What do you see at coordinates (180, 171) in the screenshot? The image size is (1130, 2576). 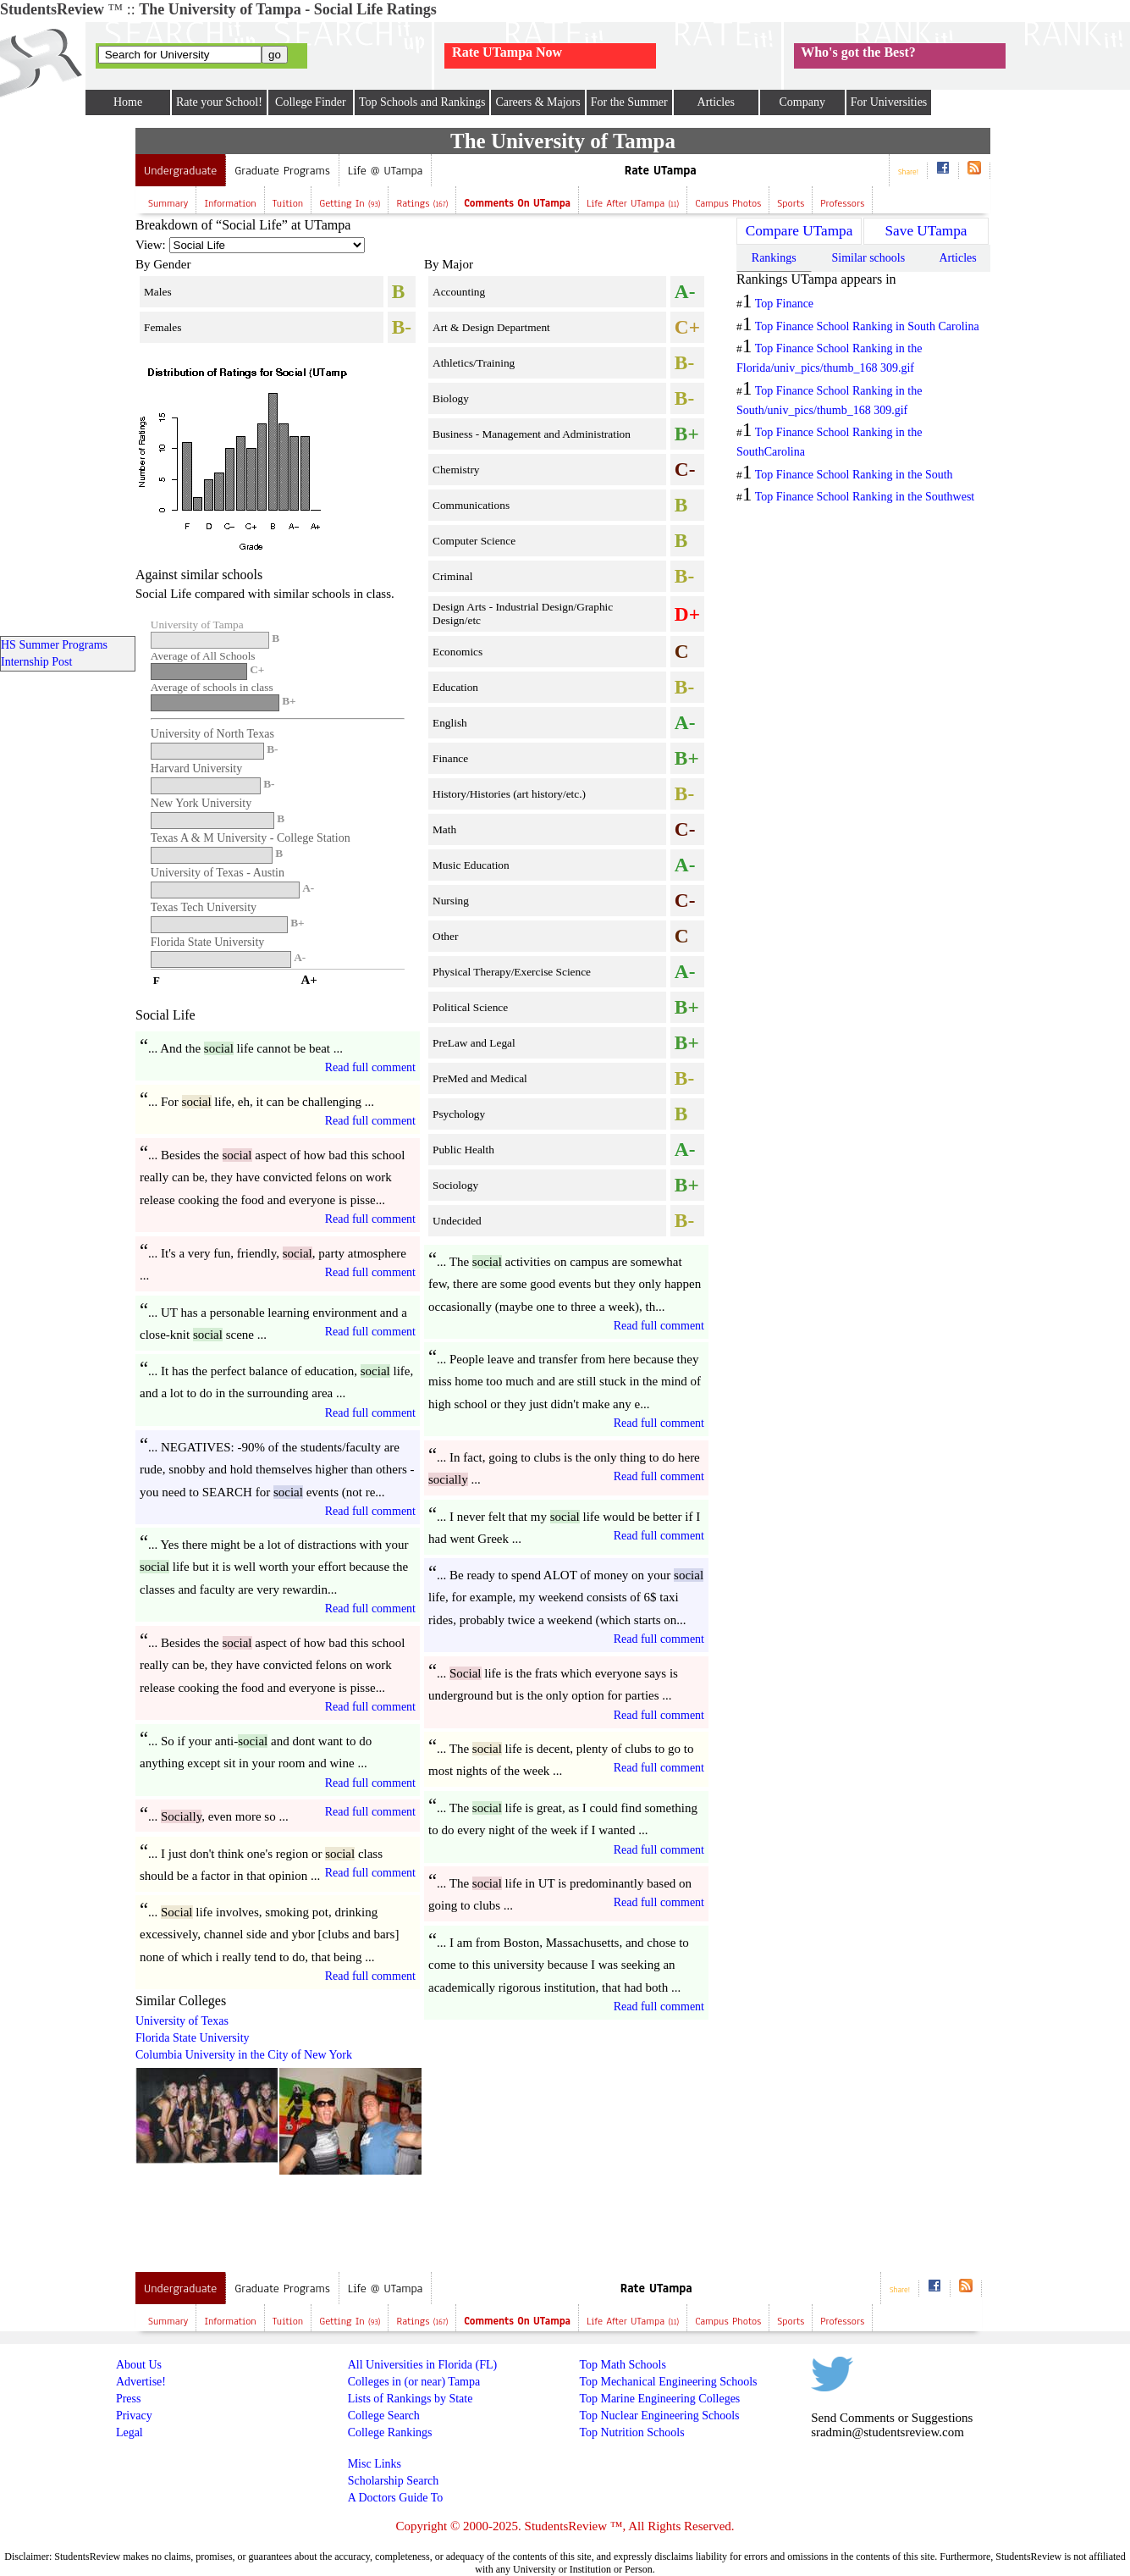 I see `Undergraduate` at bounding box center [180, 171].